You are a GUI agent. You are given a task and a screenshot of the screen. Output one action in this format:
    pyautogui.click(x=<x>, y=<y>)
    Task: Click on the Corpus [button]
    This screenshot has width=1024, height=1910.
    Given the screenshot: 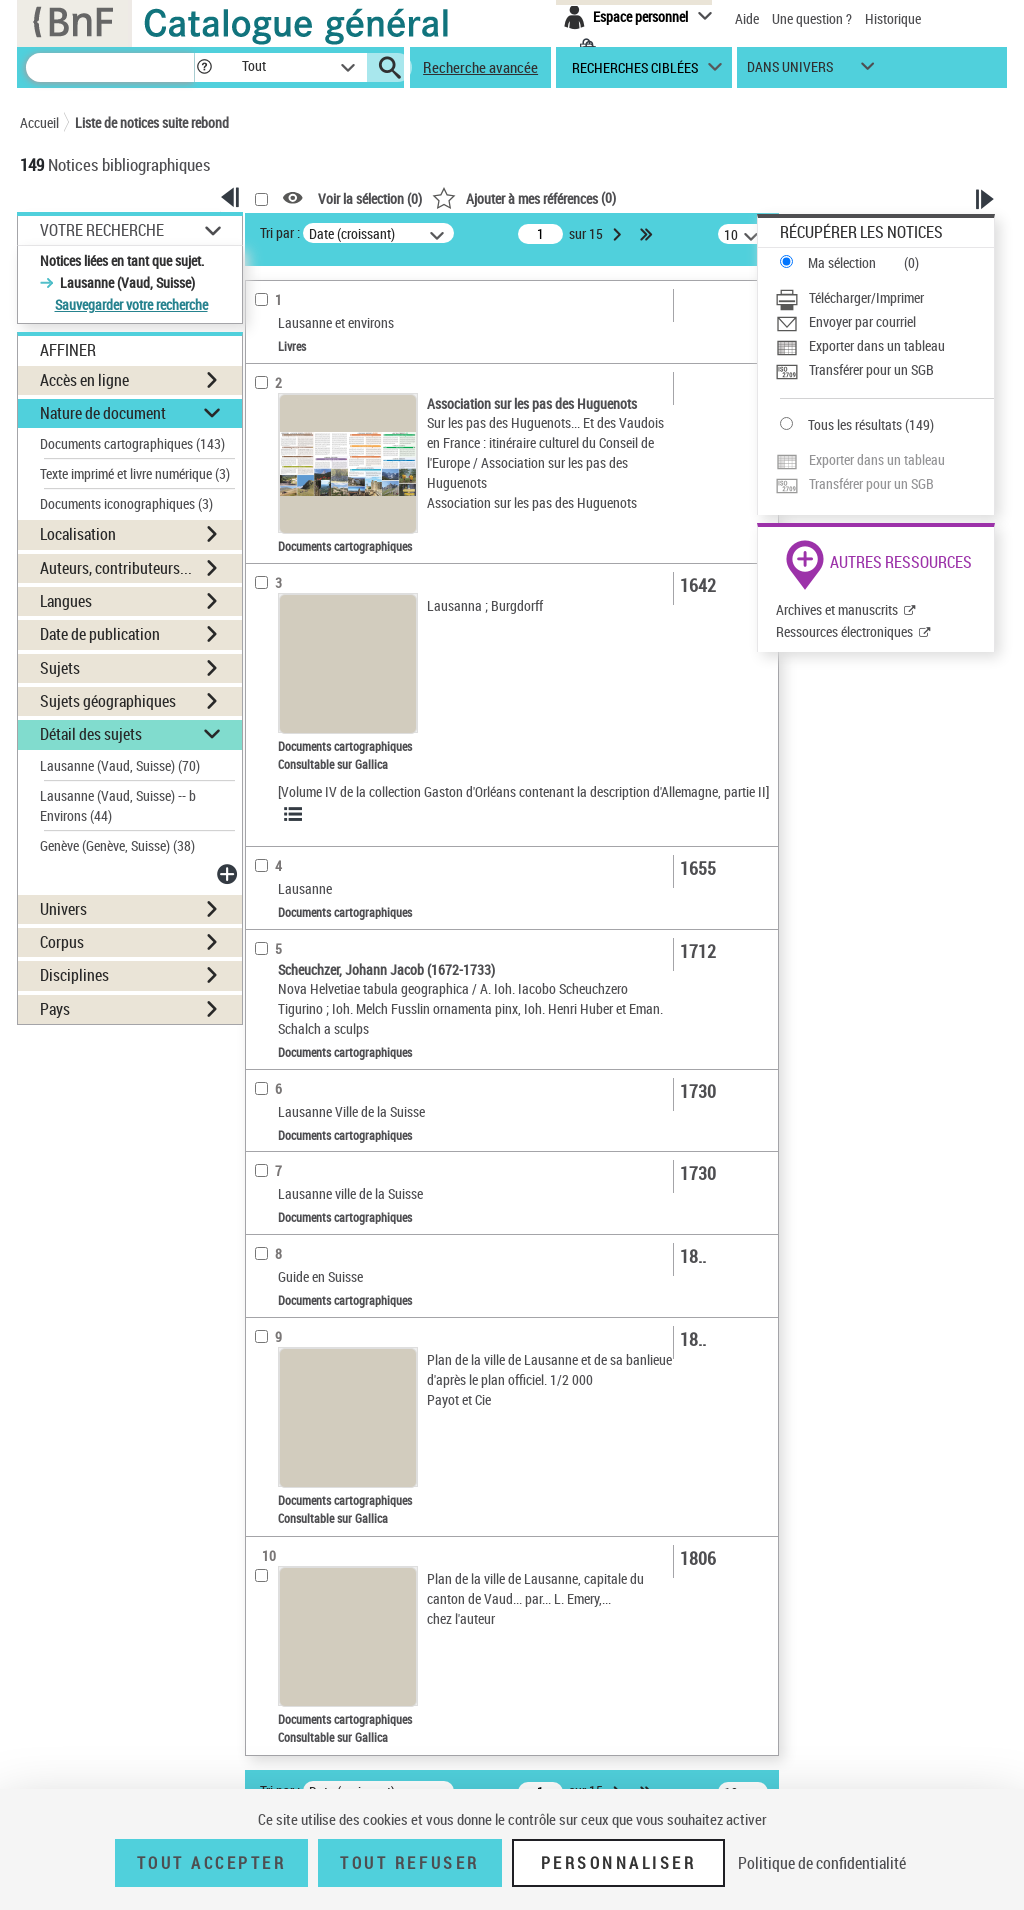 What is the action you would take?
    pyautogui.click(x=62, y=942)
    